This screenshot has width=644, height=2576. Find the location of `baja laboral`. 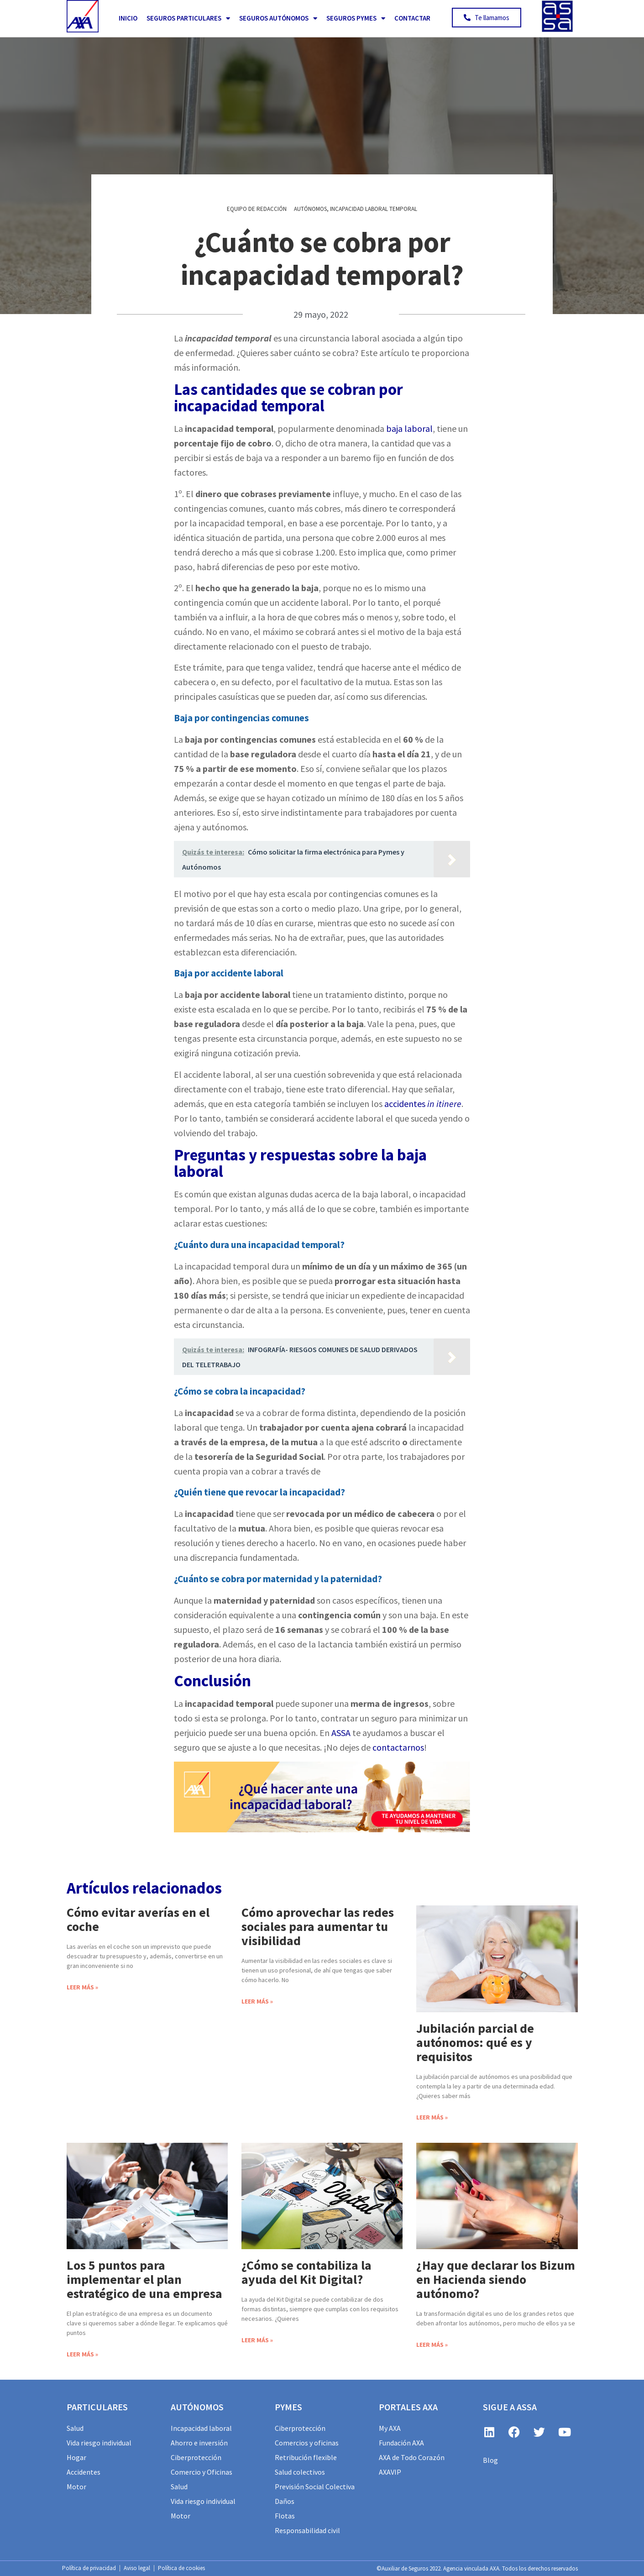

baja laboral is located at coordinates (409, 428).